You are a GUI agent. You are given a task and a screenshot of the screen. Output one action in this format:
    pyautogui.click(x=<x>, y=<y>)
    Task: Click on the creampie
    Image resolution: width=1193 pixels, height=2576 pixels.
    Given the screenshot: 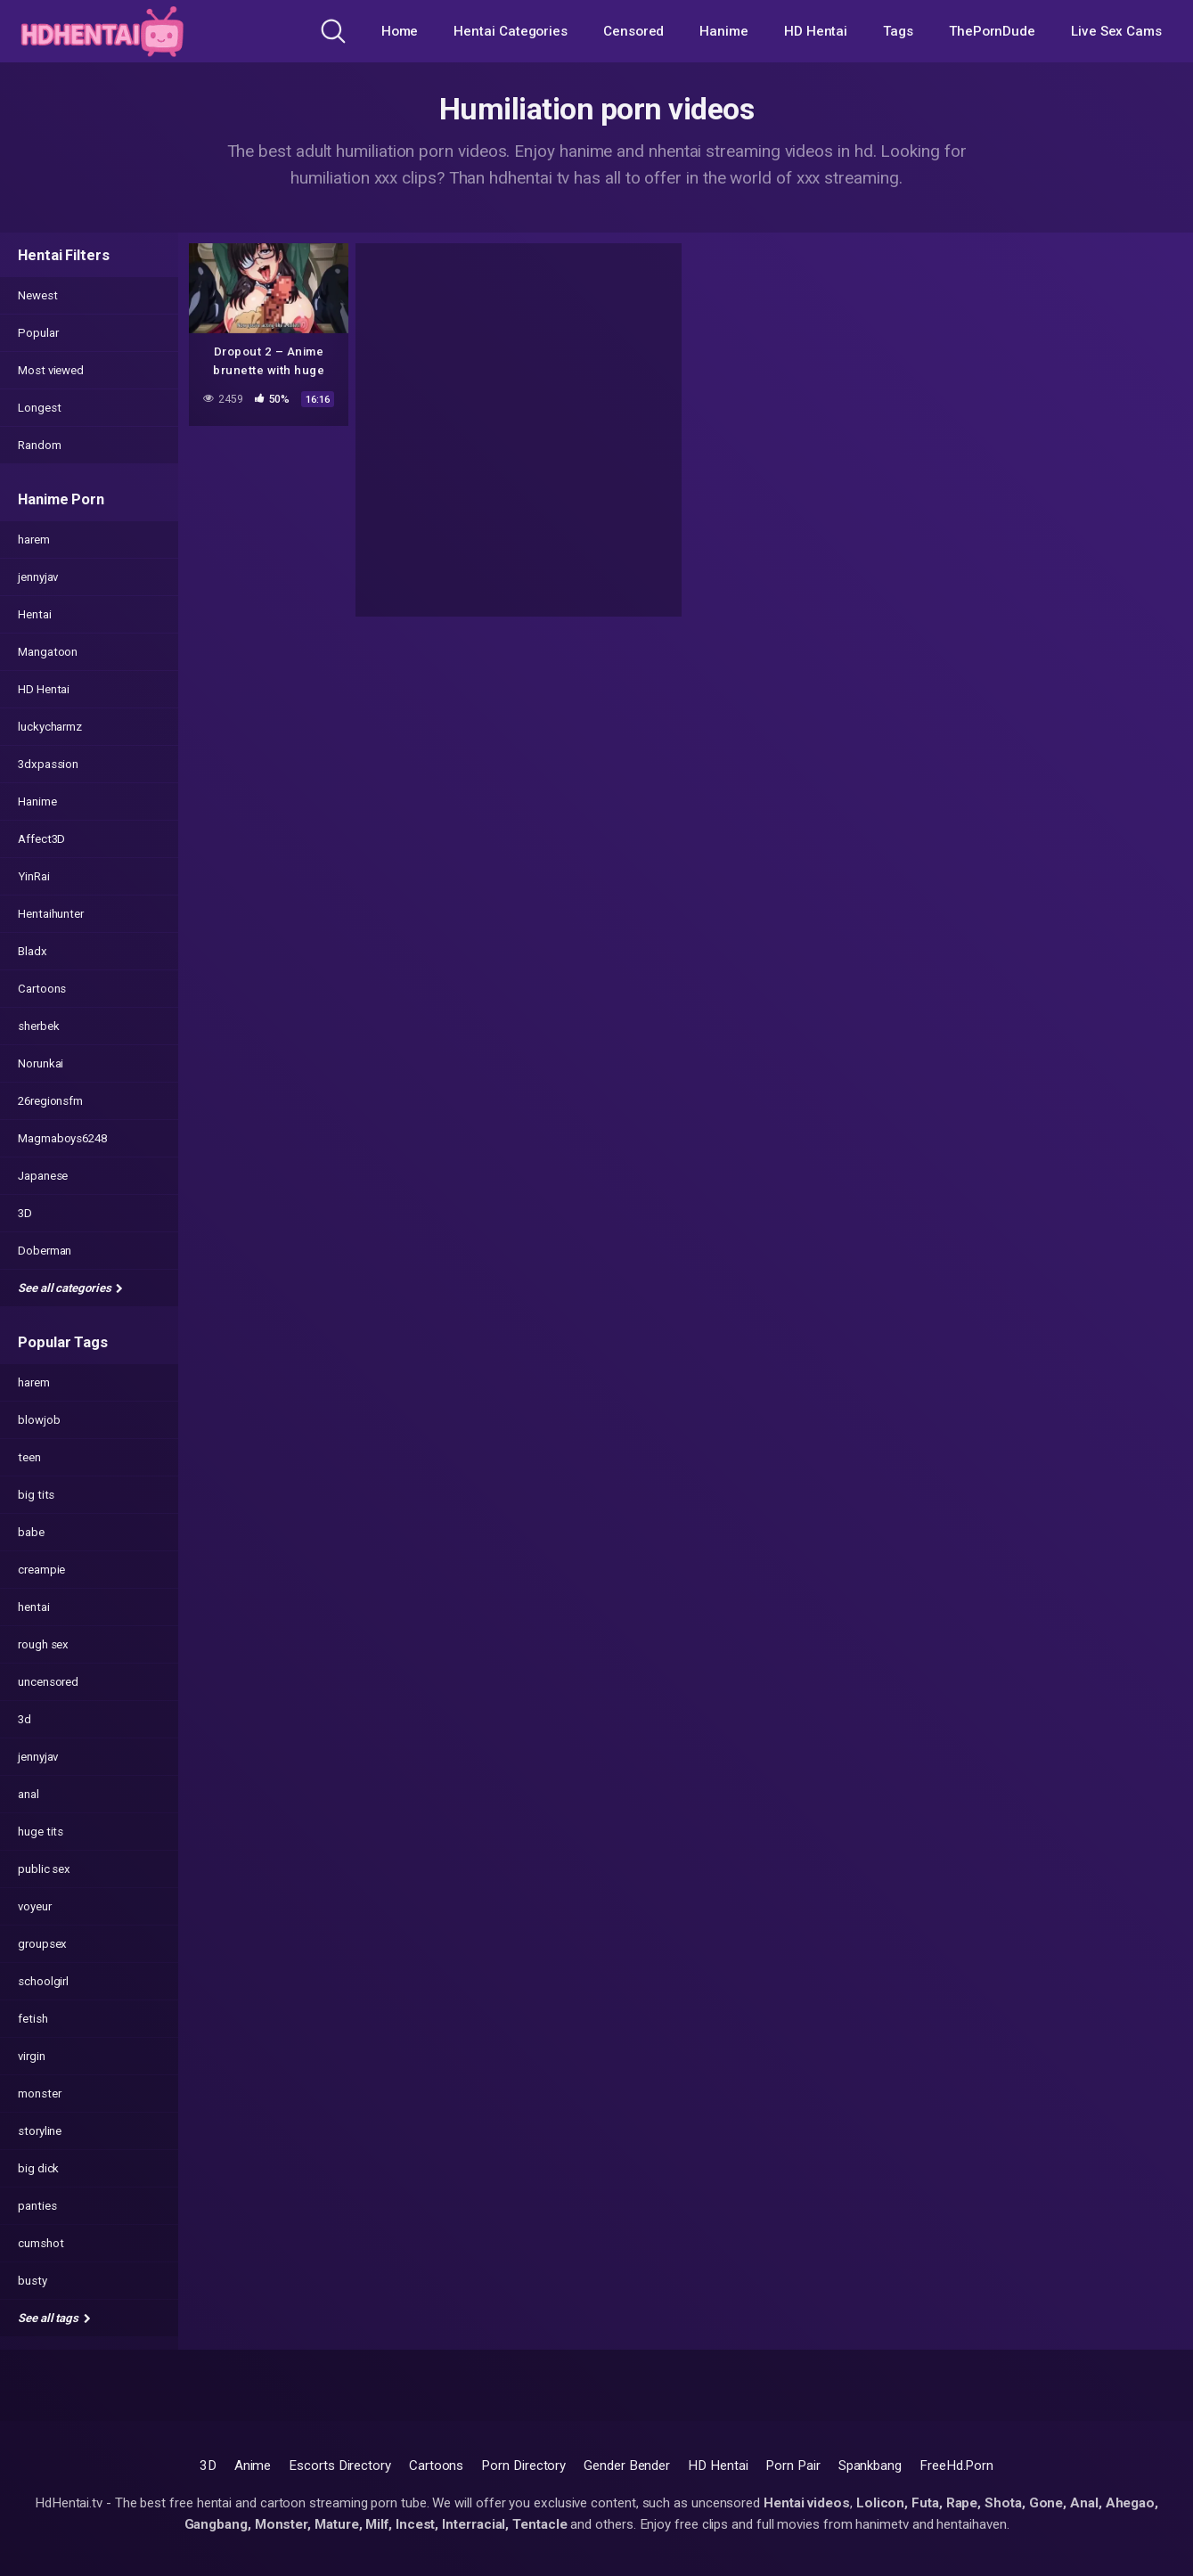 What is the action you would take?
    pyautogui.click(x=41, y=1569)
    